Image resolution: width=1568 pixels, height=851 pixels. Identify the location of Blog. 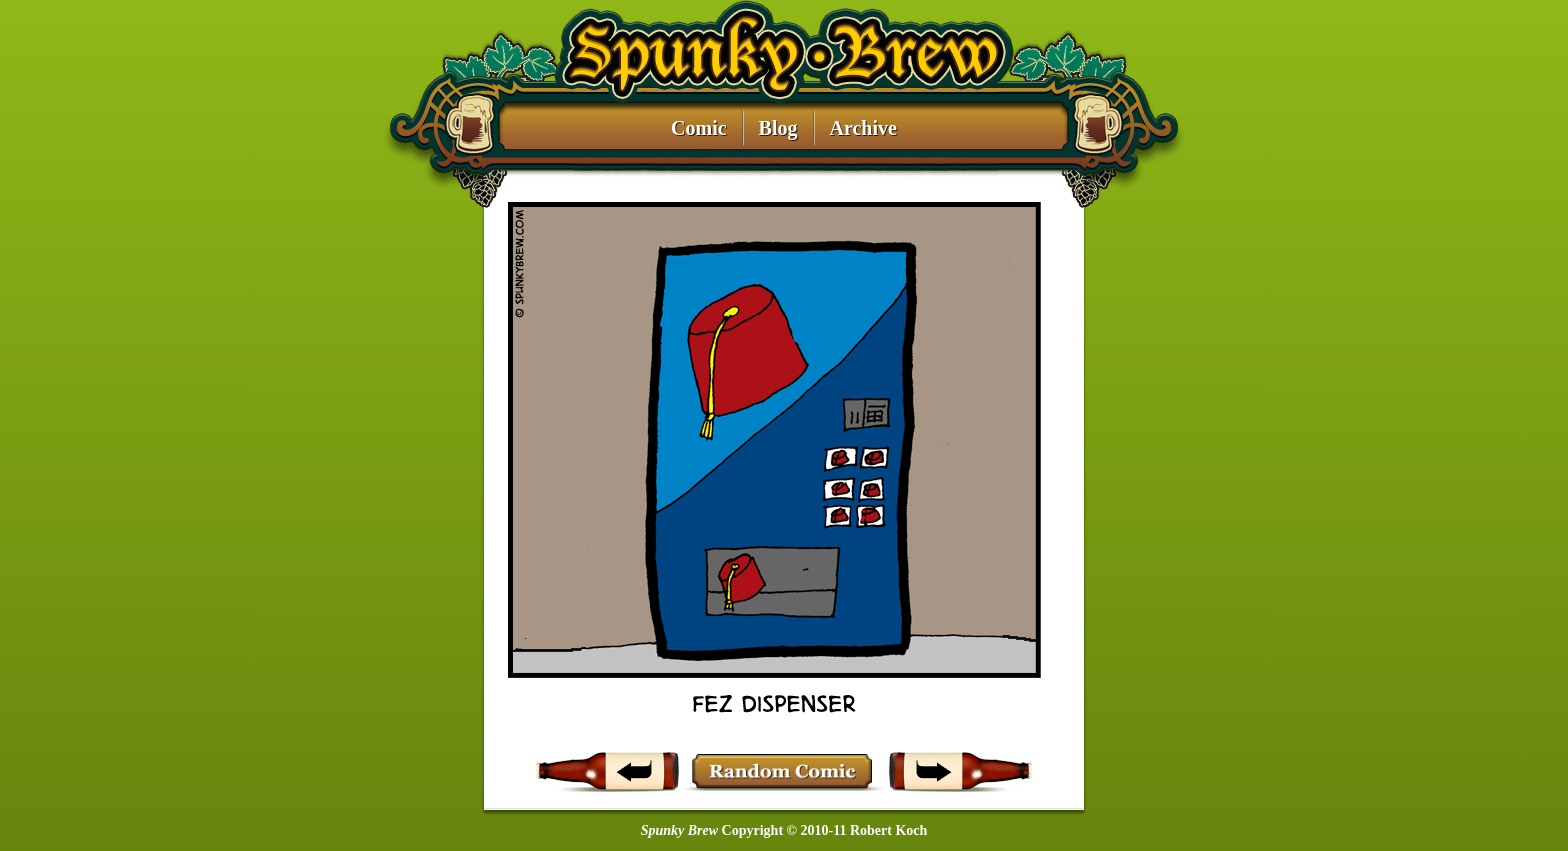
(778, 128).